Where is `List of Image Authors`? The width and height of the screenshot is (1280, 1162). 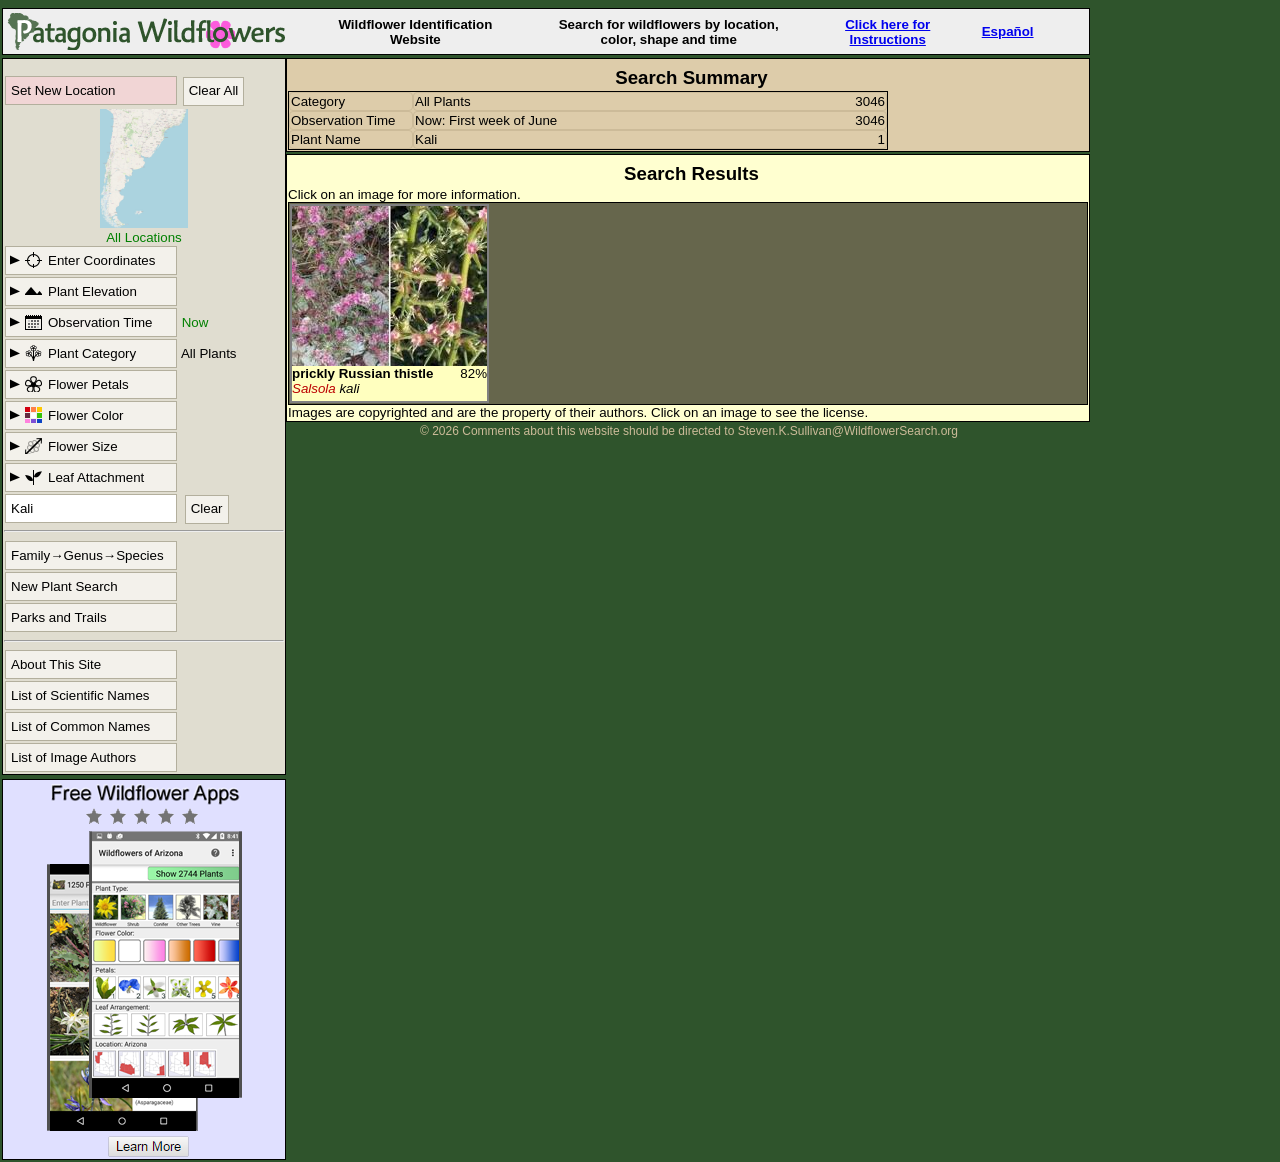
List of Image Authors is located at coordinates (73, 757).